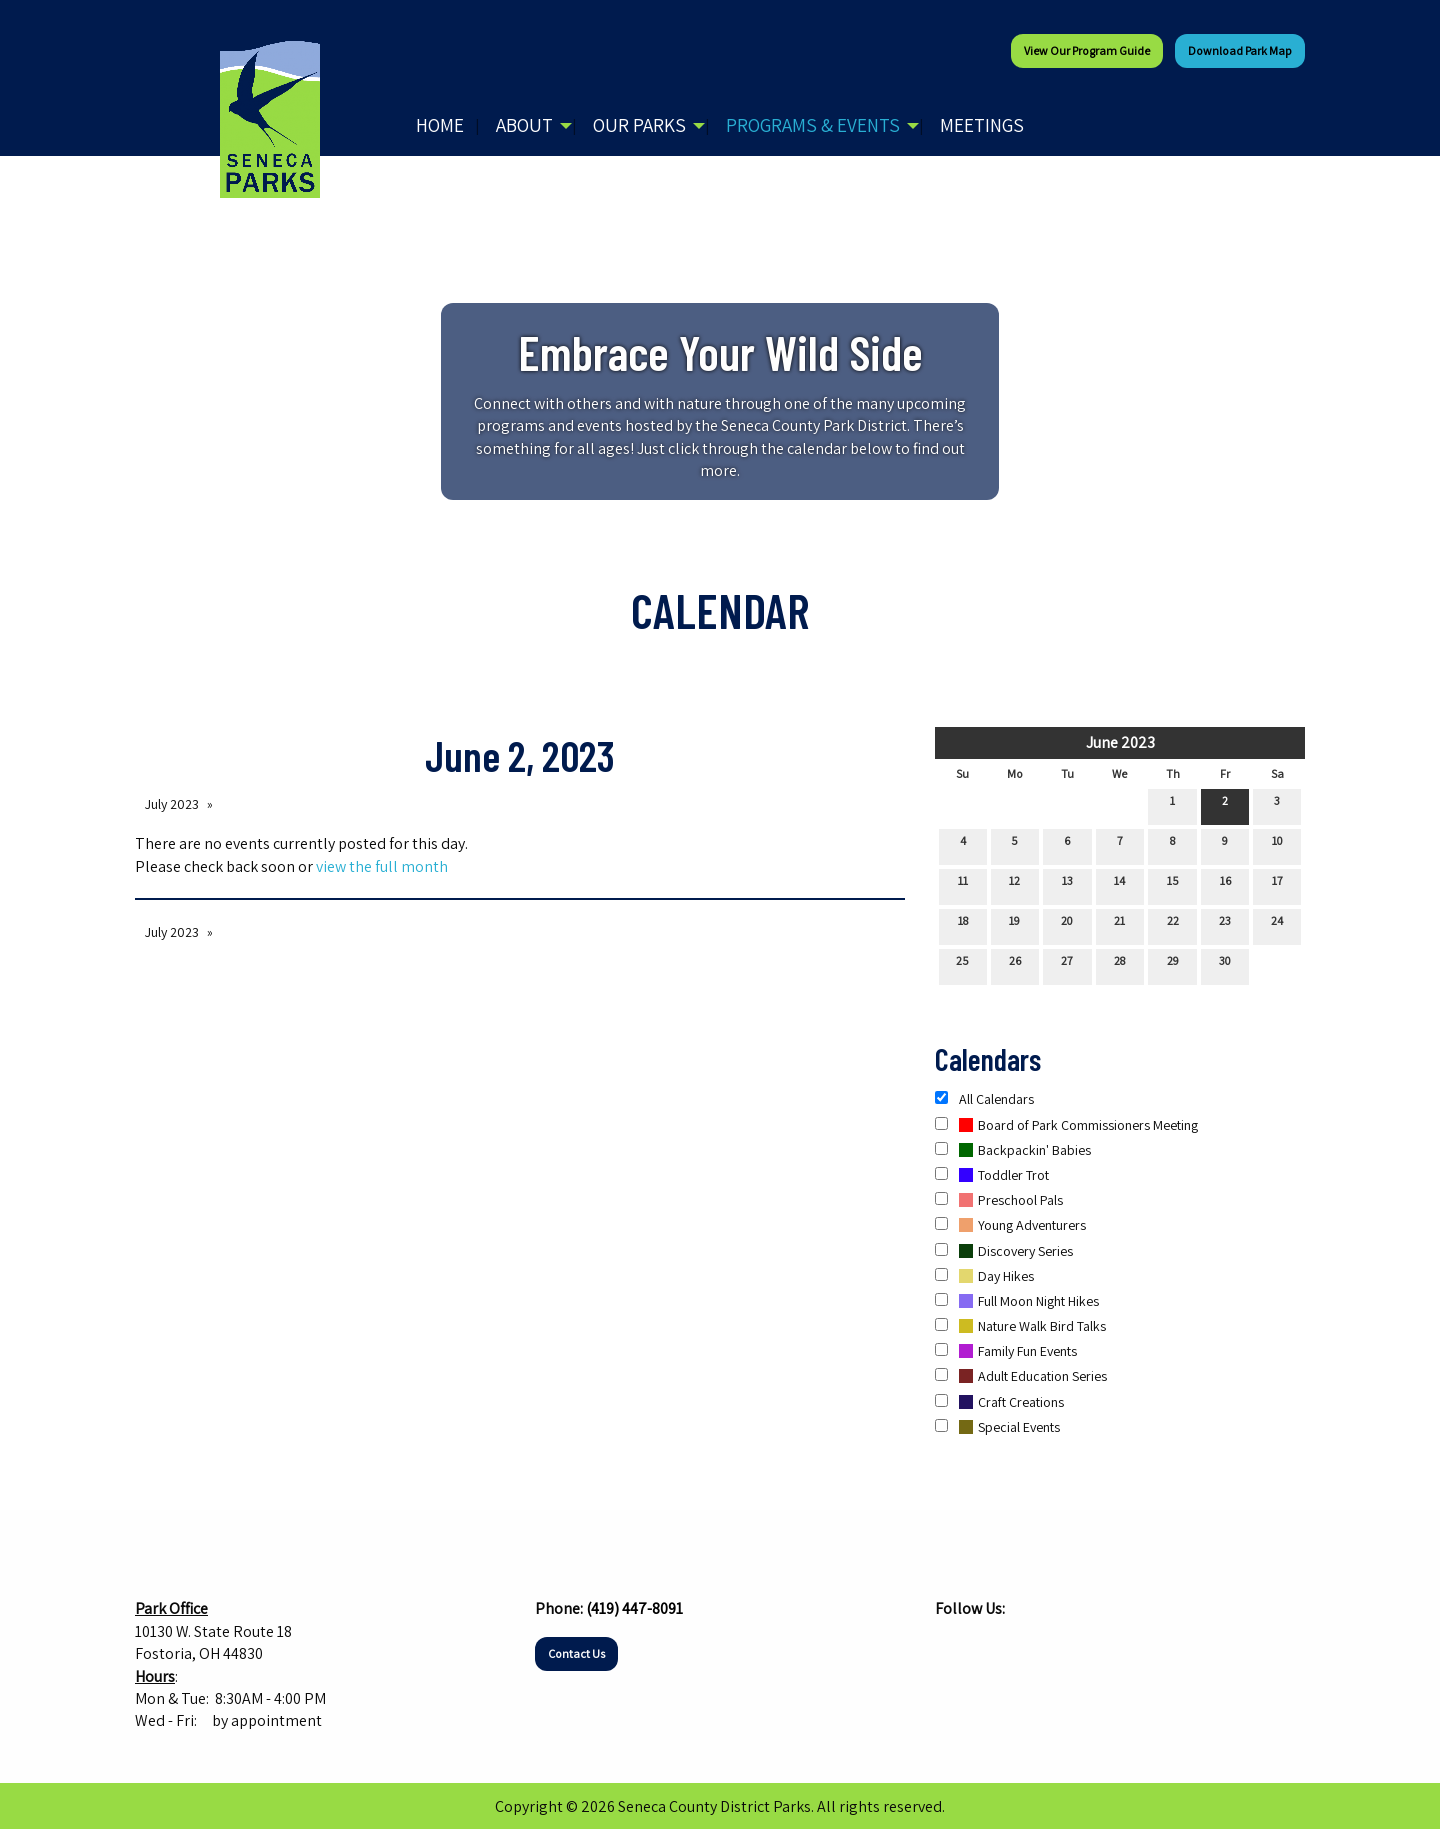  I want to click on Discovery Series, so click(1004, 1251).